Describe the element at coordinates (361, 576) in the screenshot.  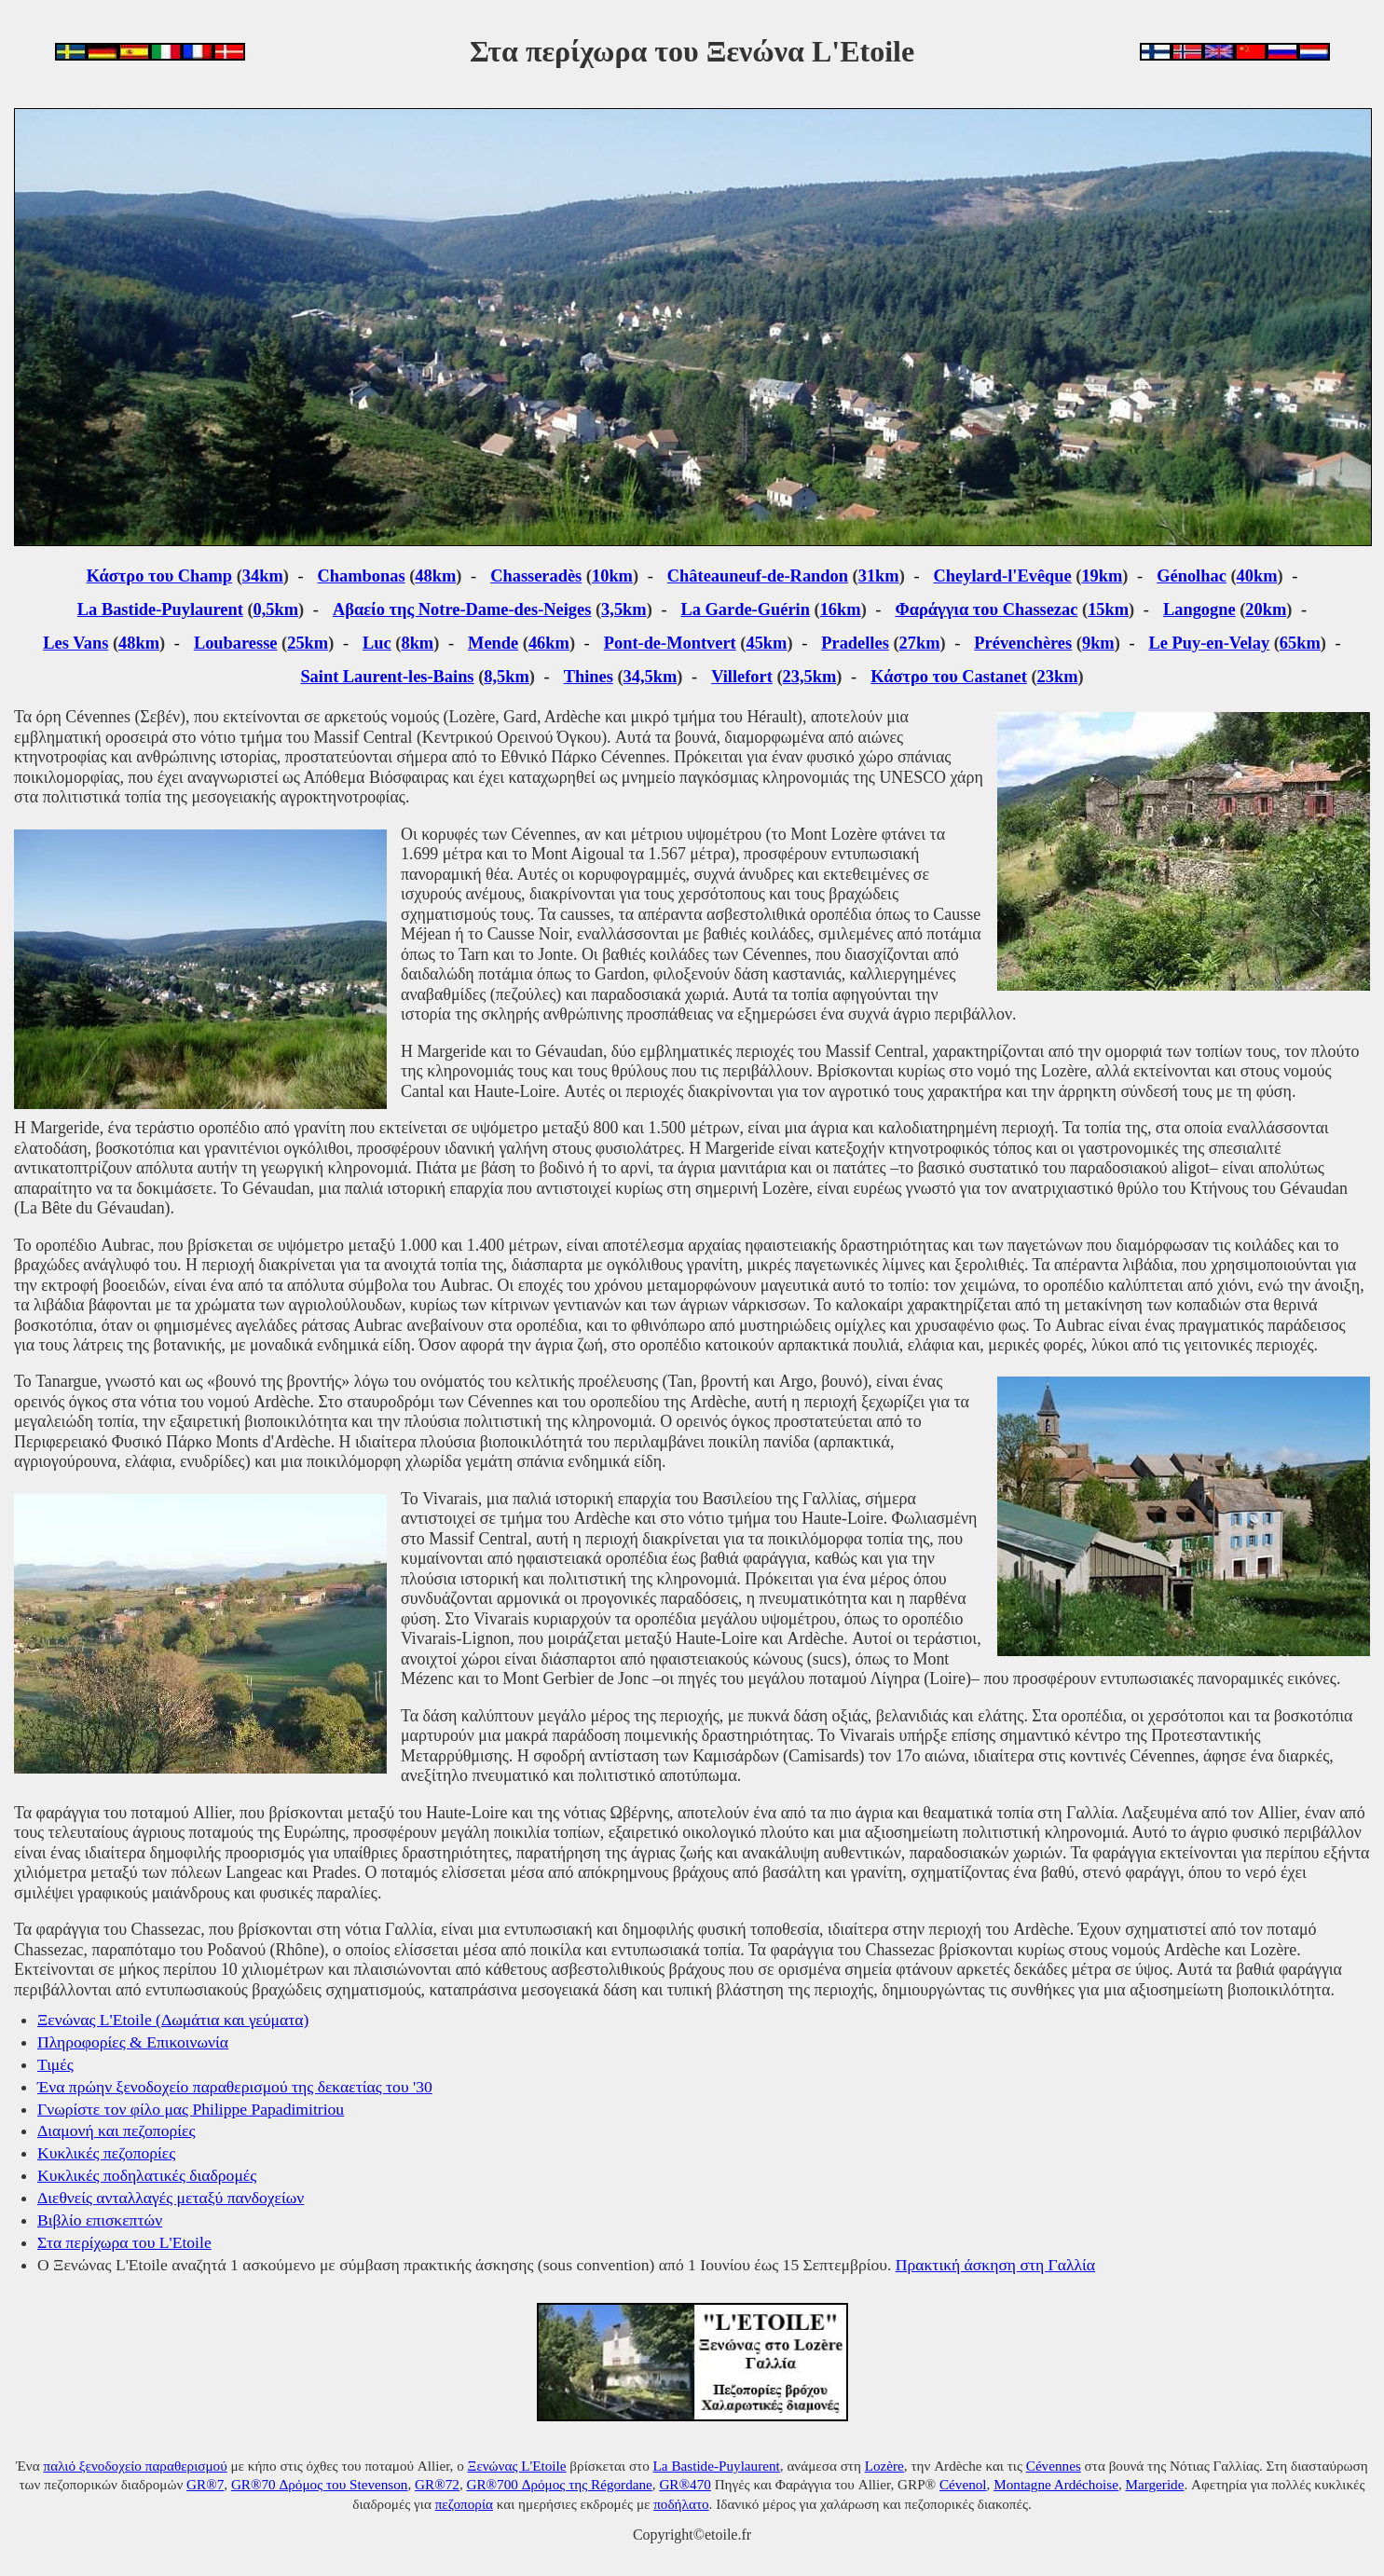
I see `Chambonas` at that location.